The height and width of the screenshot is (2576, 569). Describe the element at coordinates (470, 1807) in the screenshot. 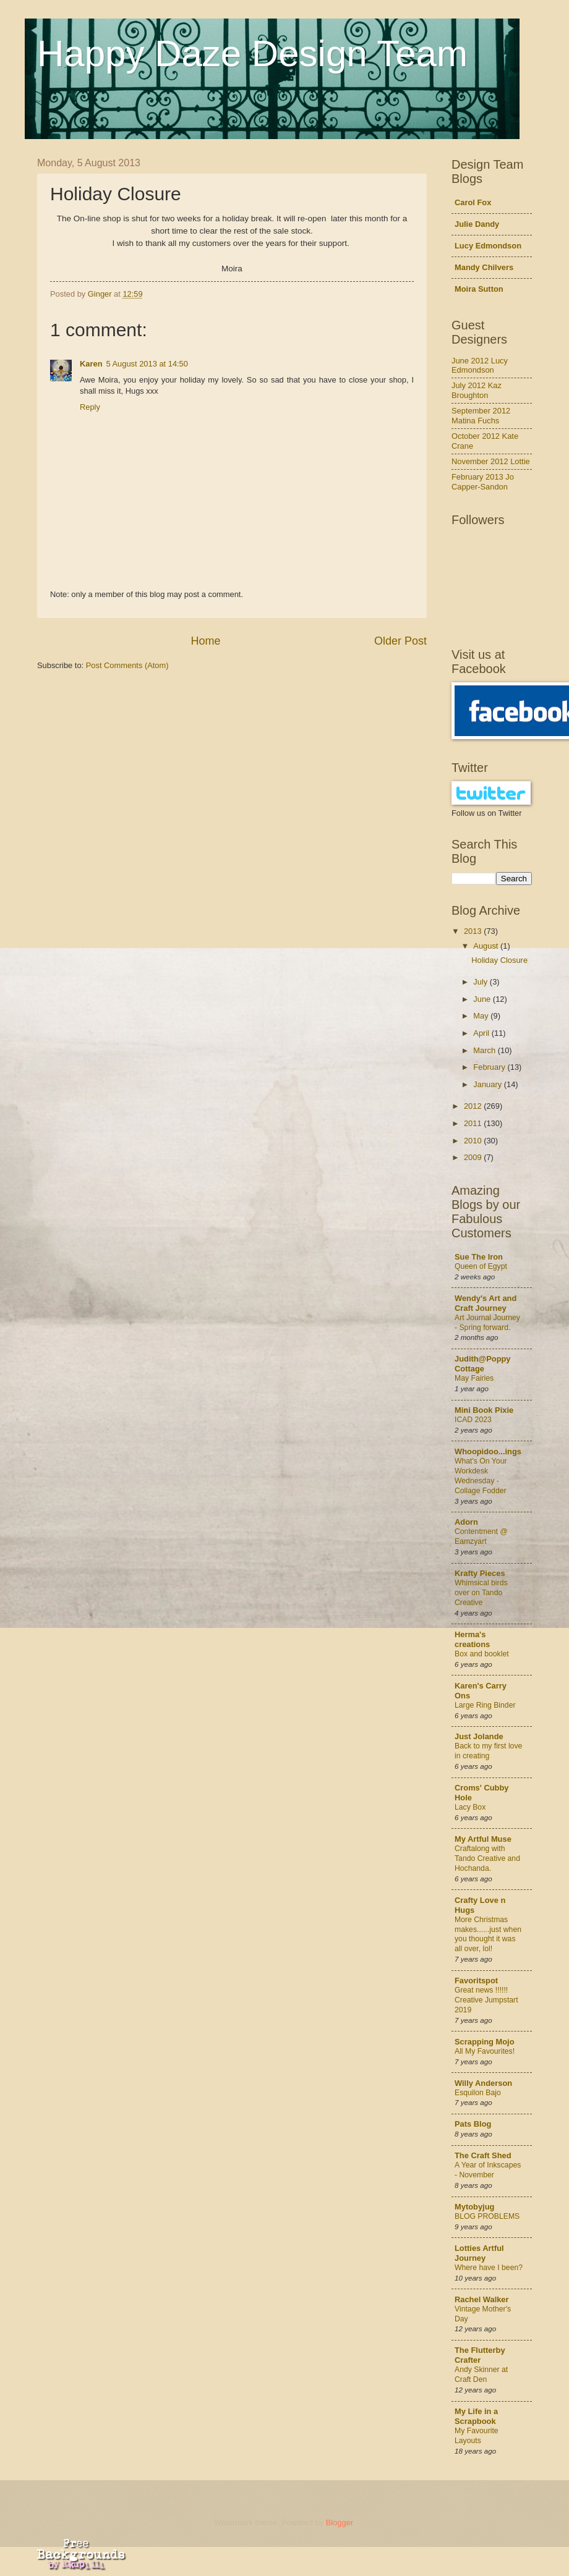

I see `Lacy Box` at that location.